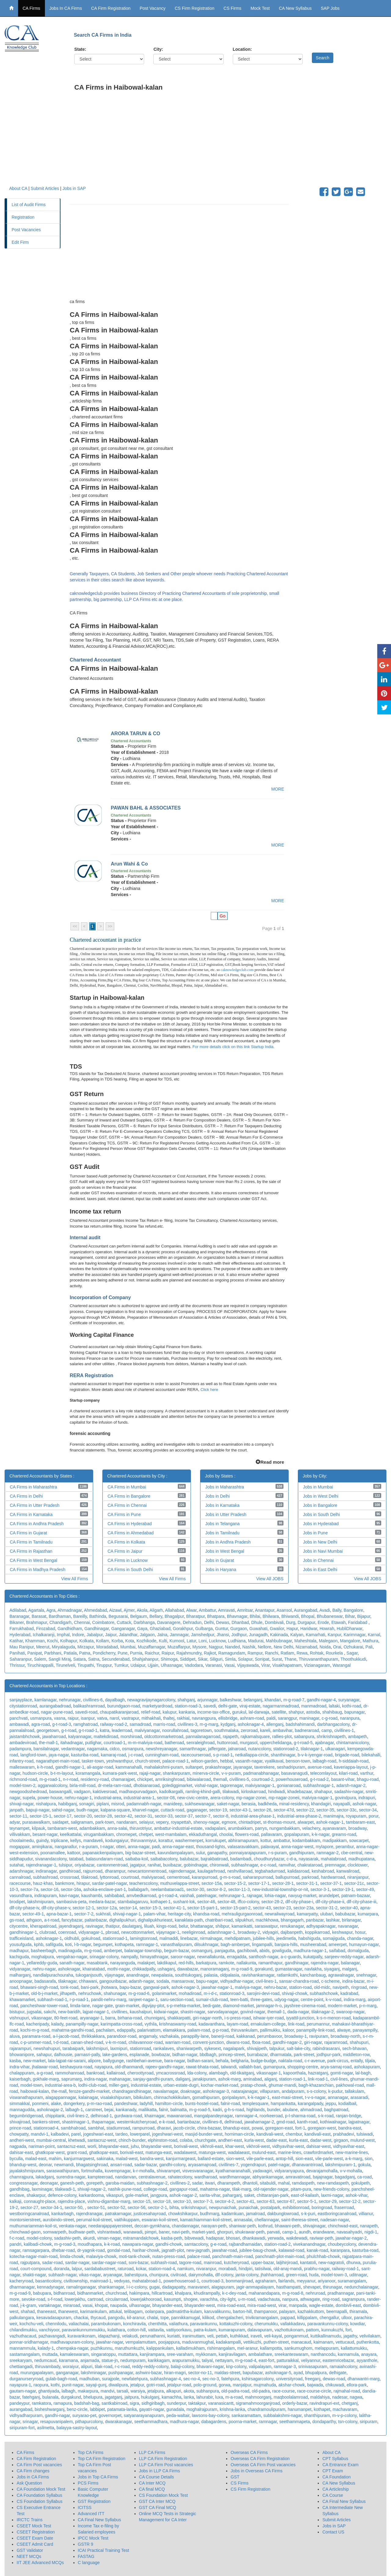 The width and height of the screenshot is (391, 2576). I want to click on pachalam, so click(105, 2030).